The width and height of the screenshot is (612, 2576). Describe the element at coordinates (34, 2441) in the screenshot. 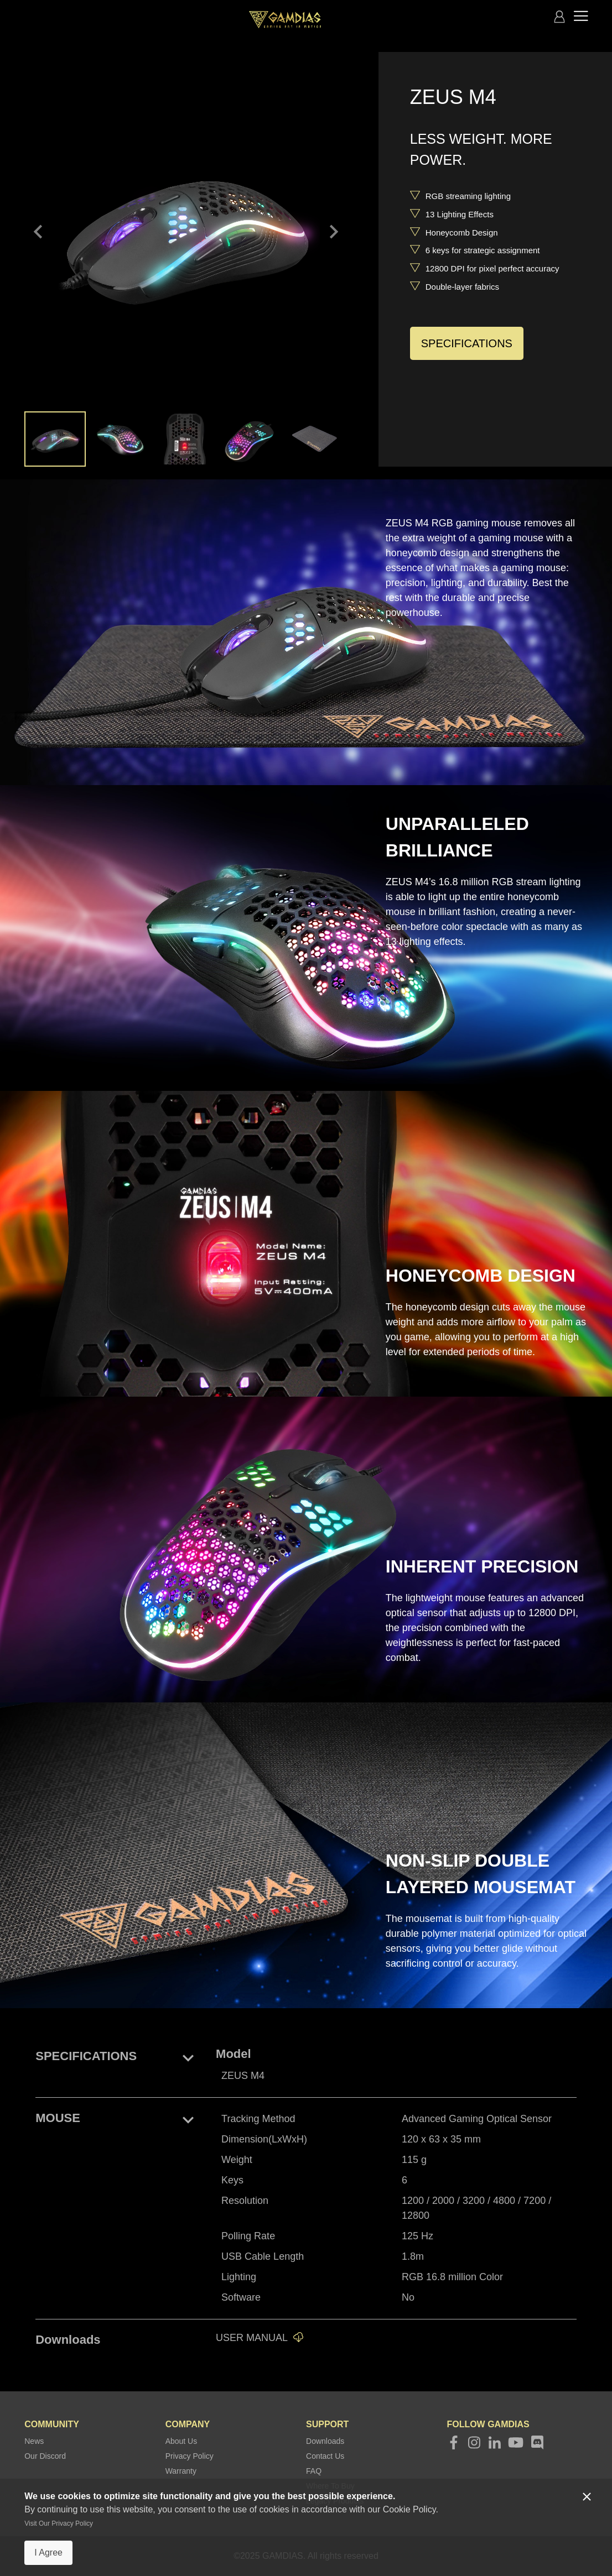

I see `News` at that location.